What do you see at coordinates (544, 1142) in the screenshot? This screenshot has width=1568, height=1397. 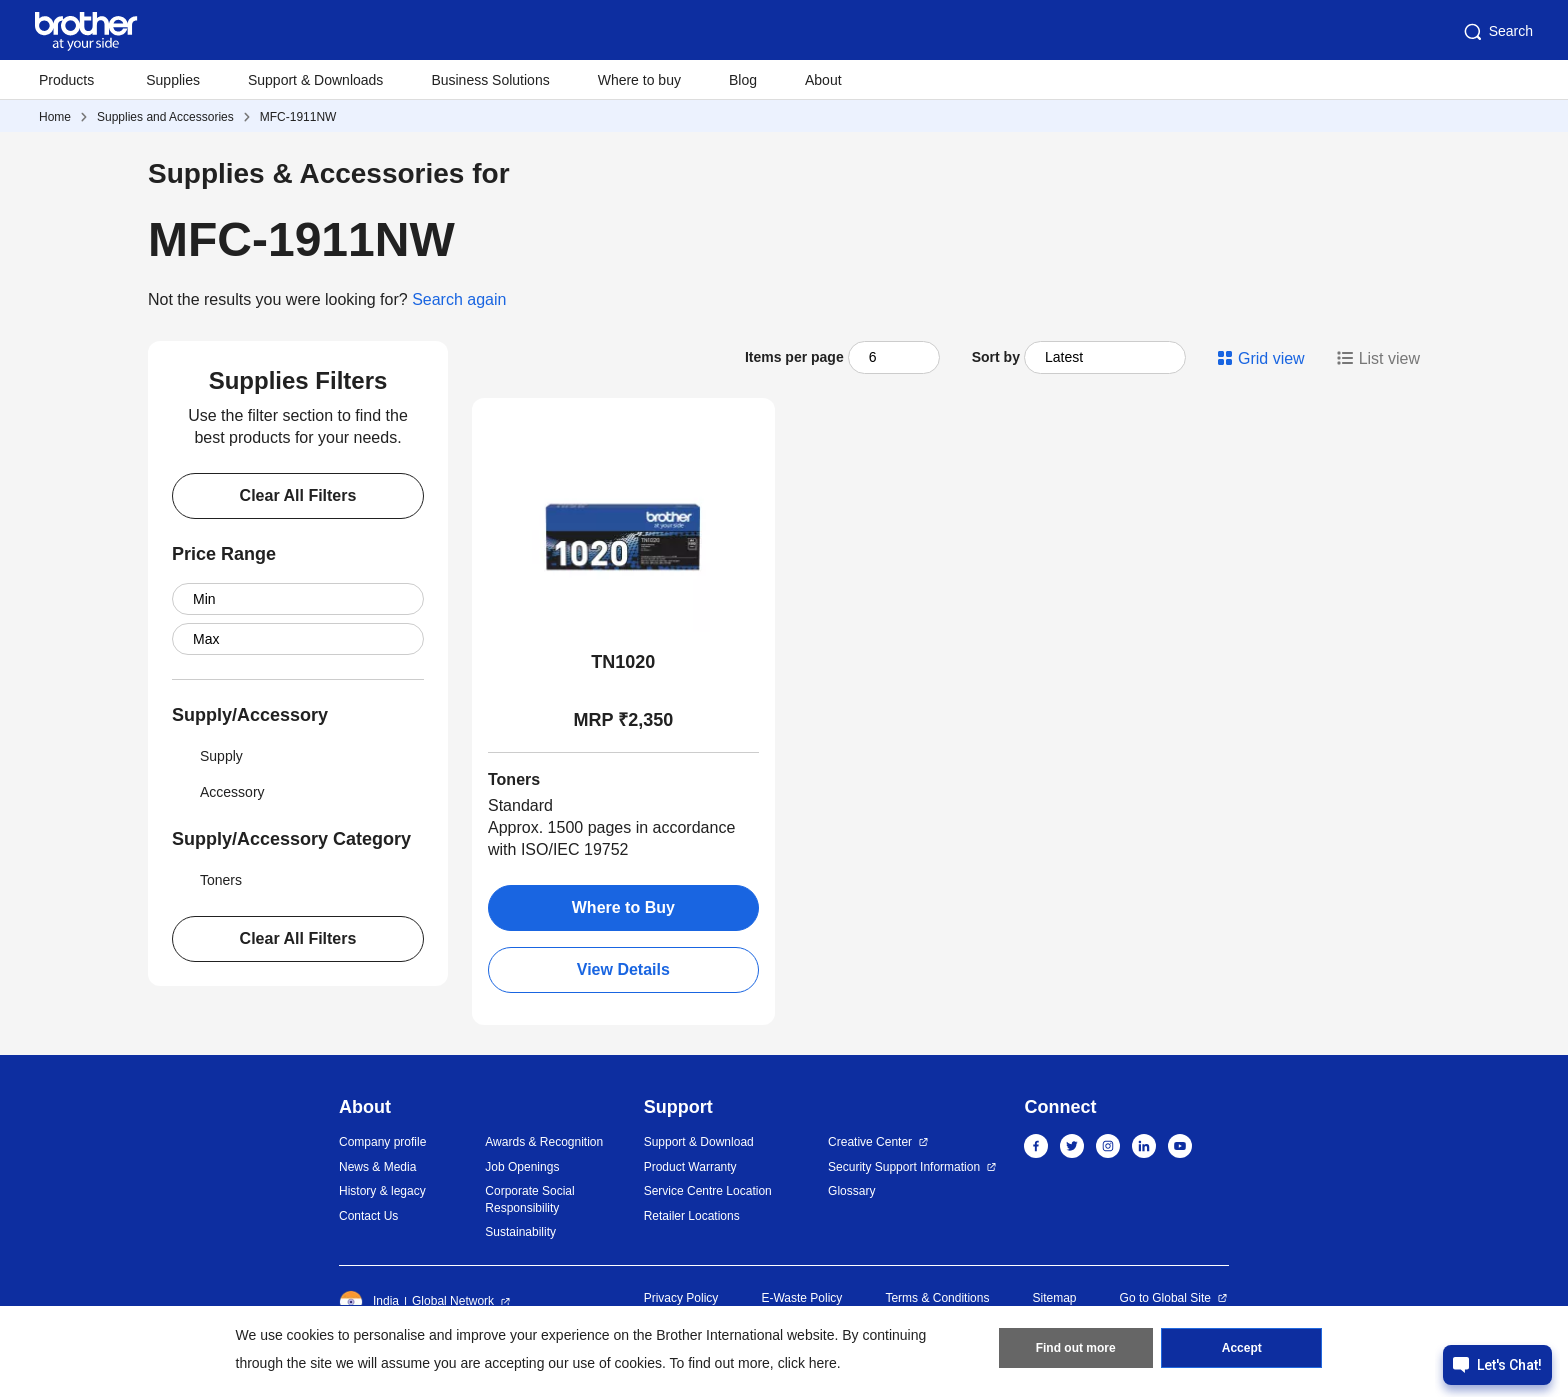 I see `Awards & Recognition` at bounding box center [544, 1142].